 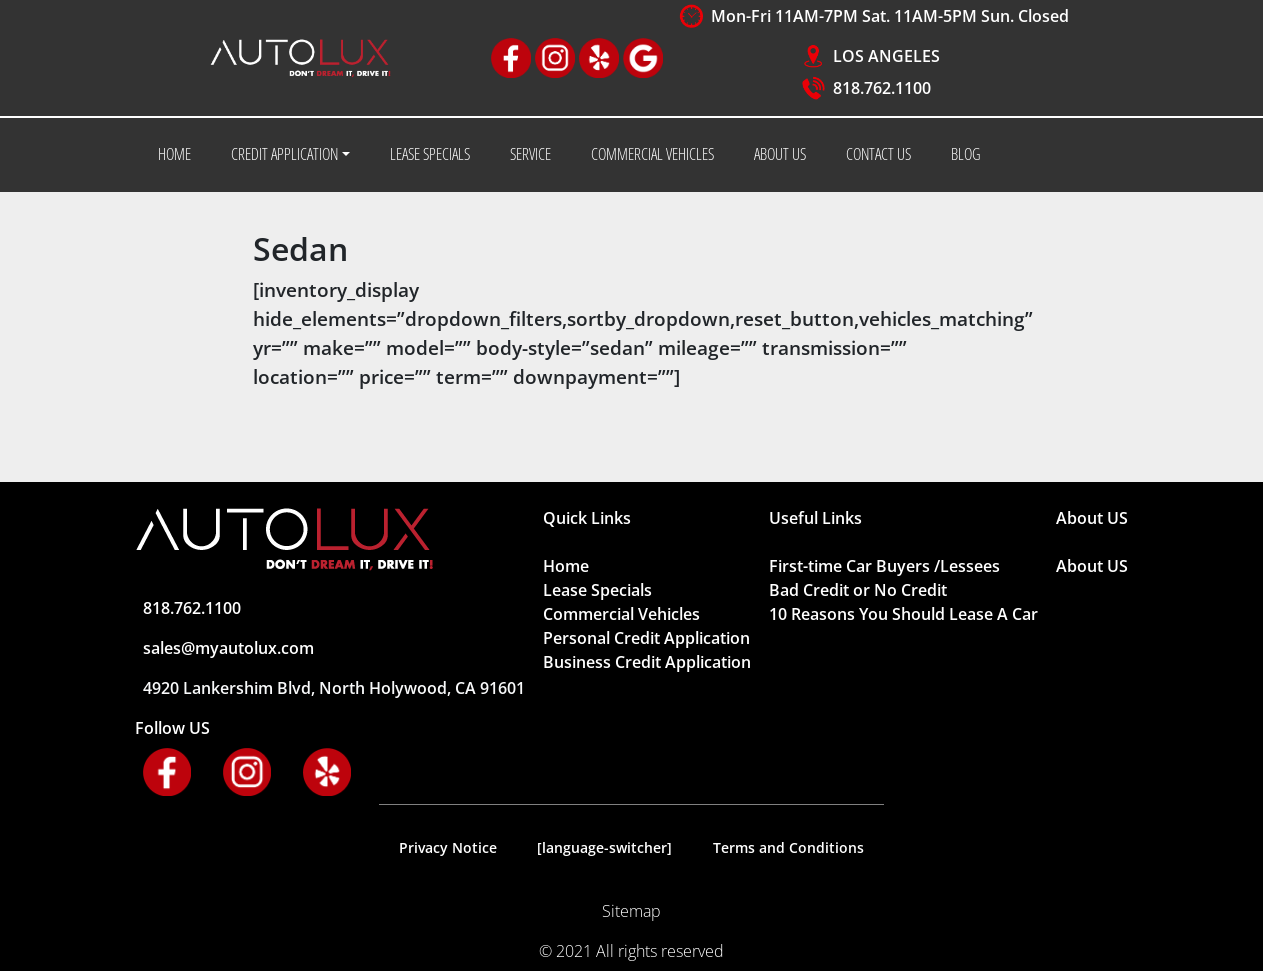 I want to click on Privacy Notice, so click(x=448, y=847).